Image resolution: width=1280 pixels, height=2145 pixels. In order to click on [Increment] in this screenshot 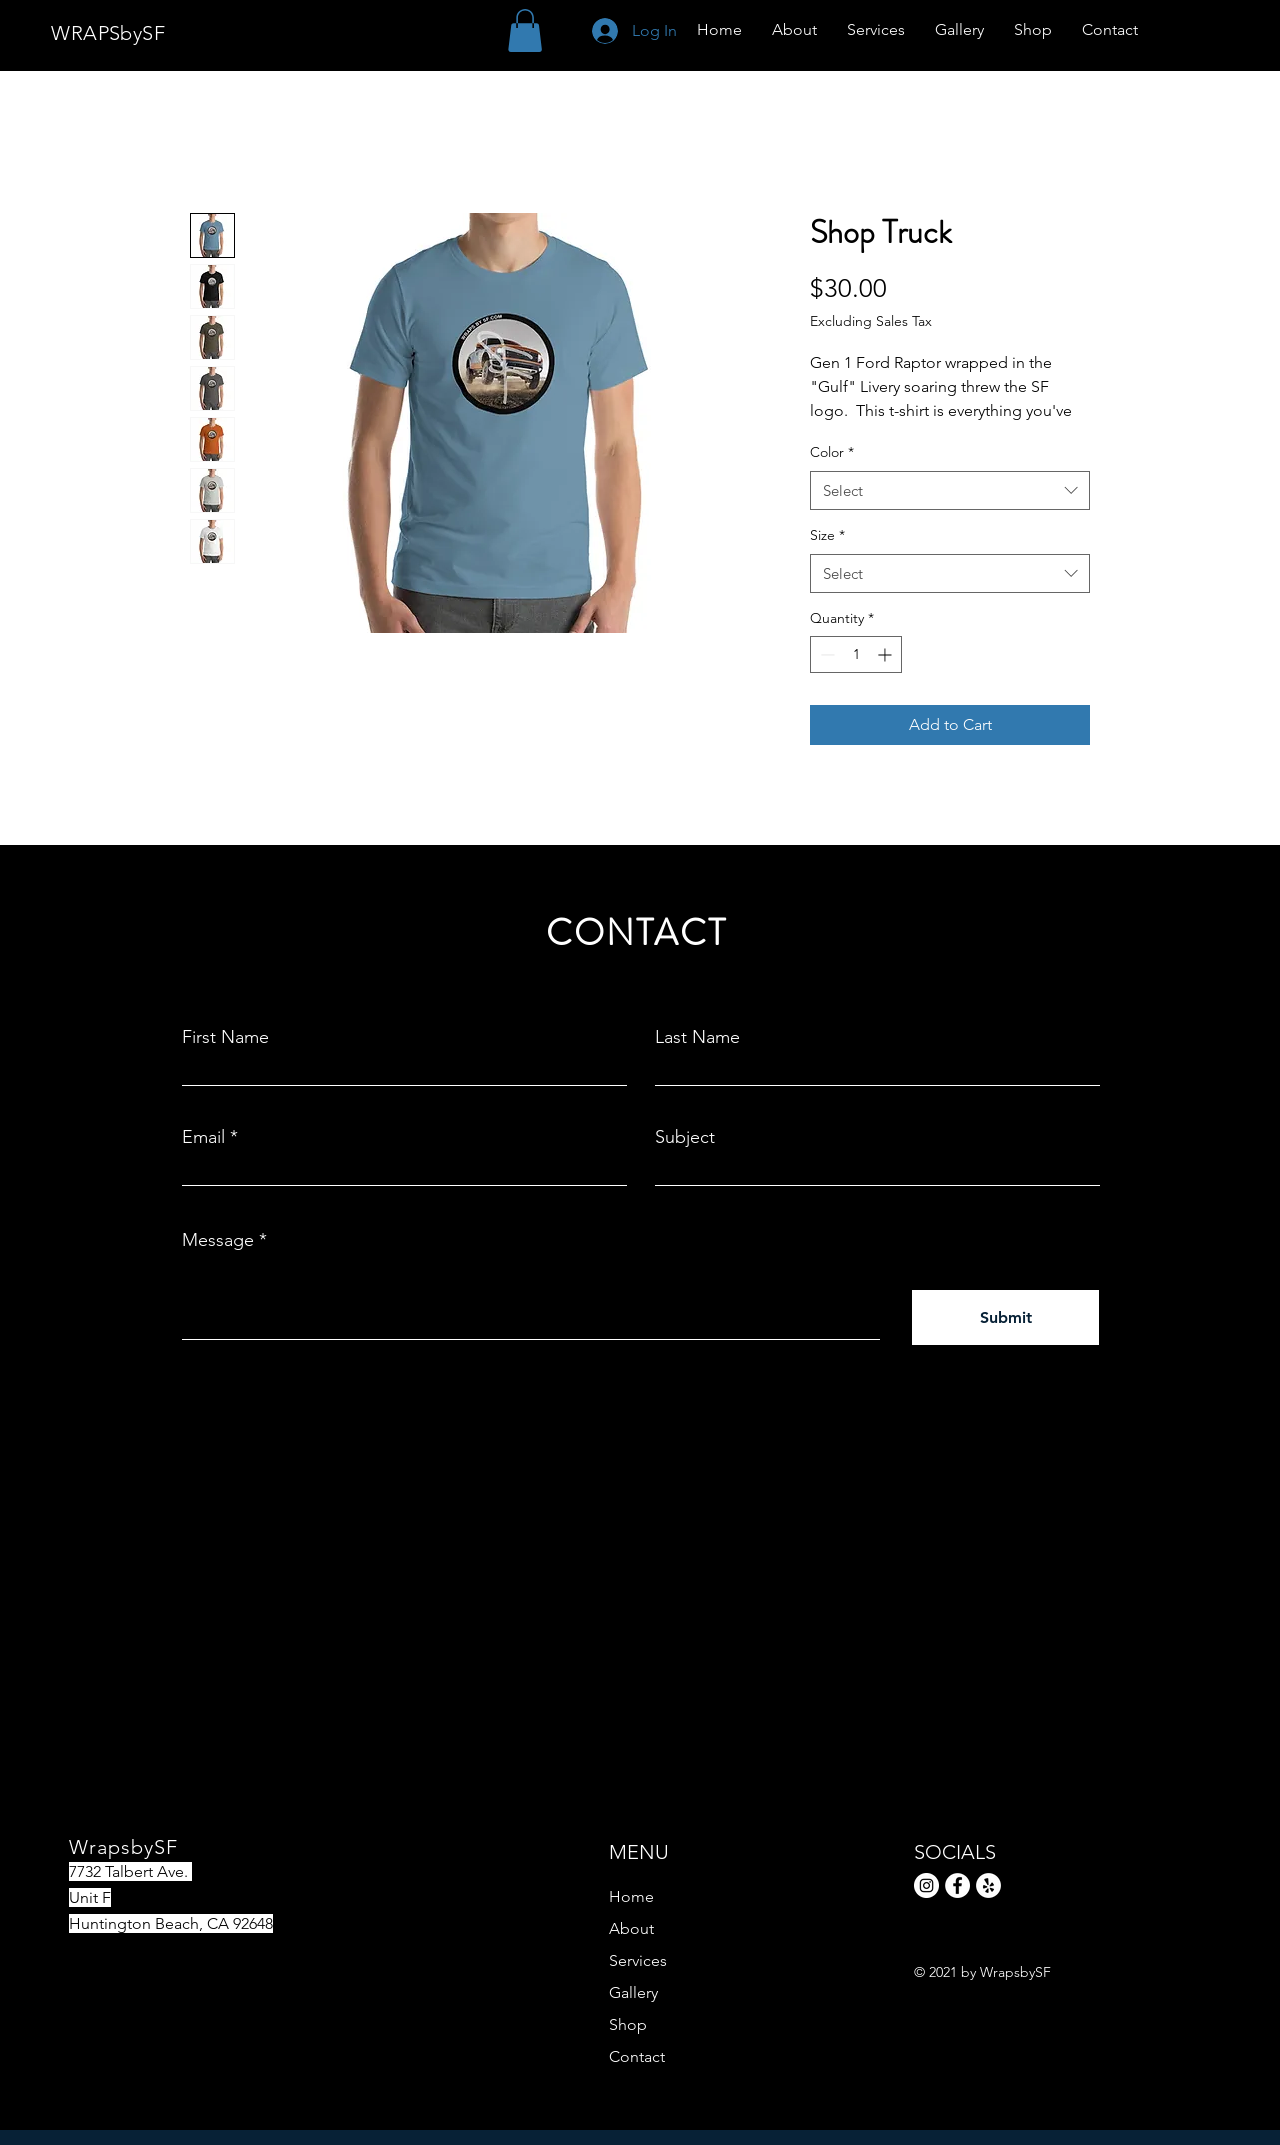, I will do `click(886, 654)`.